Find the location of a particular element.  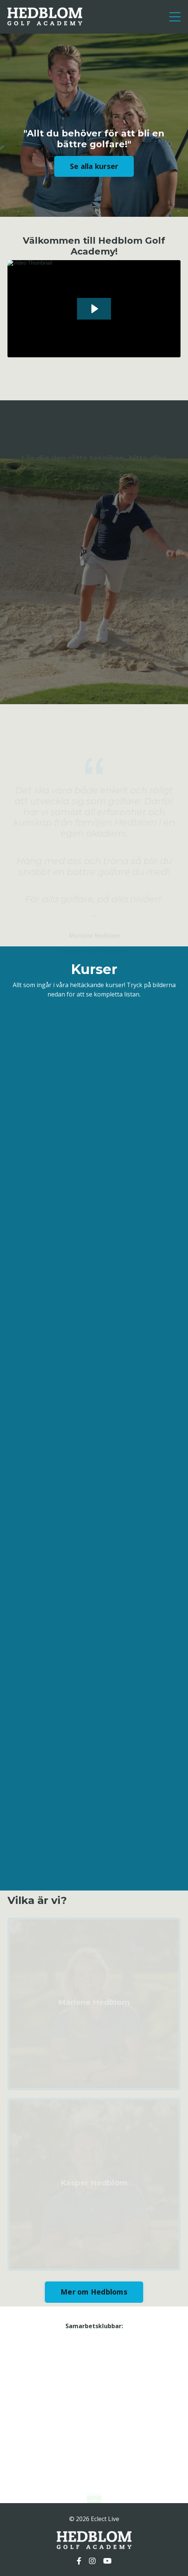

Se alla kurser [button] is located at coordinates (94, 168).